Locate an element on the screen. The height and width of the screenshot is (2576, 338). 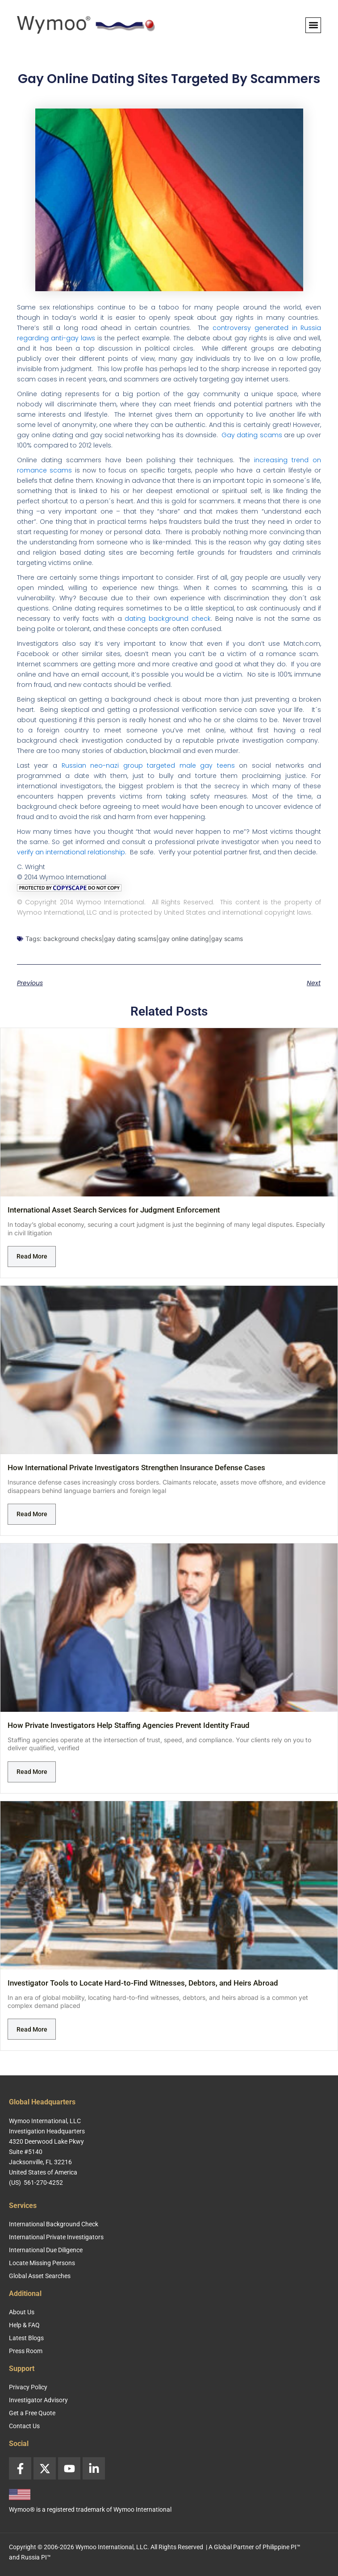
verify an international relationship is located at coordinates (71, 852).